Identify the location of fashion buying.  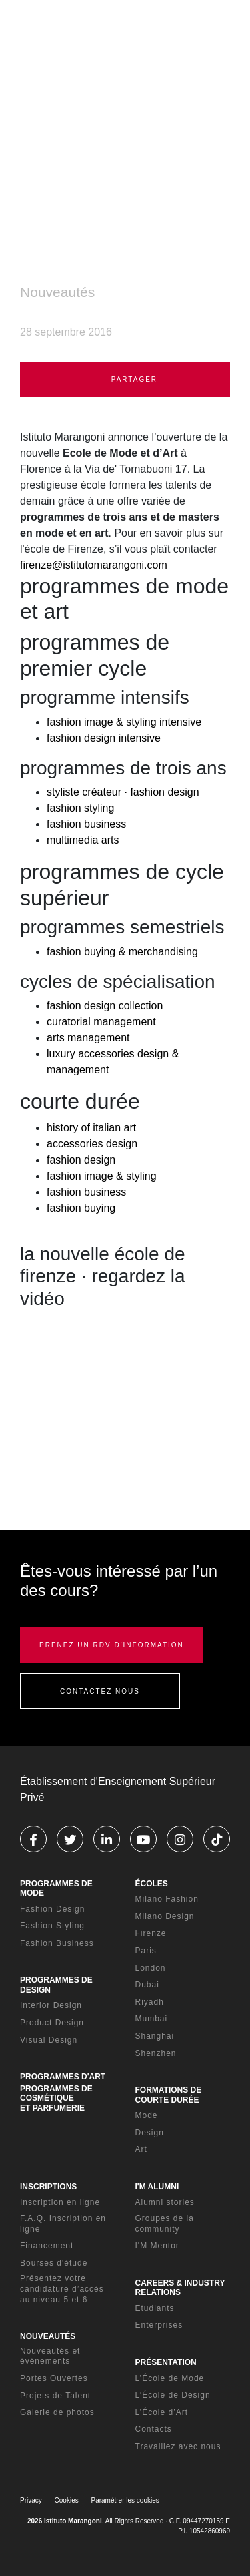
(81, 1208).